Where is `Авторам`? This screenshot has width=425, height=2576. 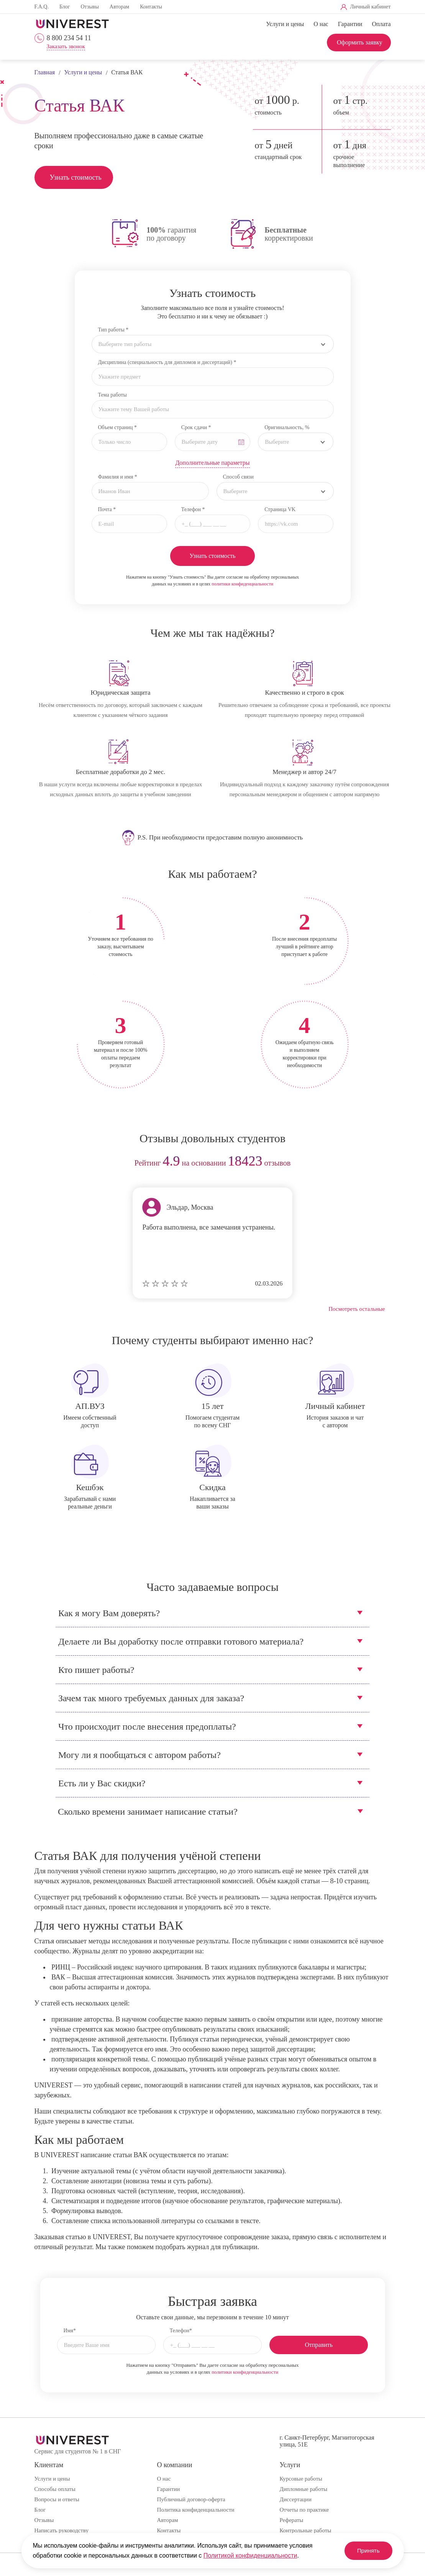 Авторам is located at coordinates (119, 7).